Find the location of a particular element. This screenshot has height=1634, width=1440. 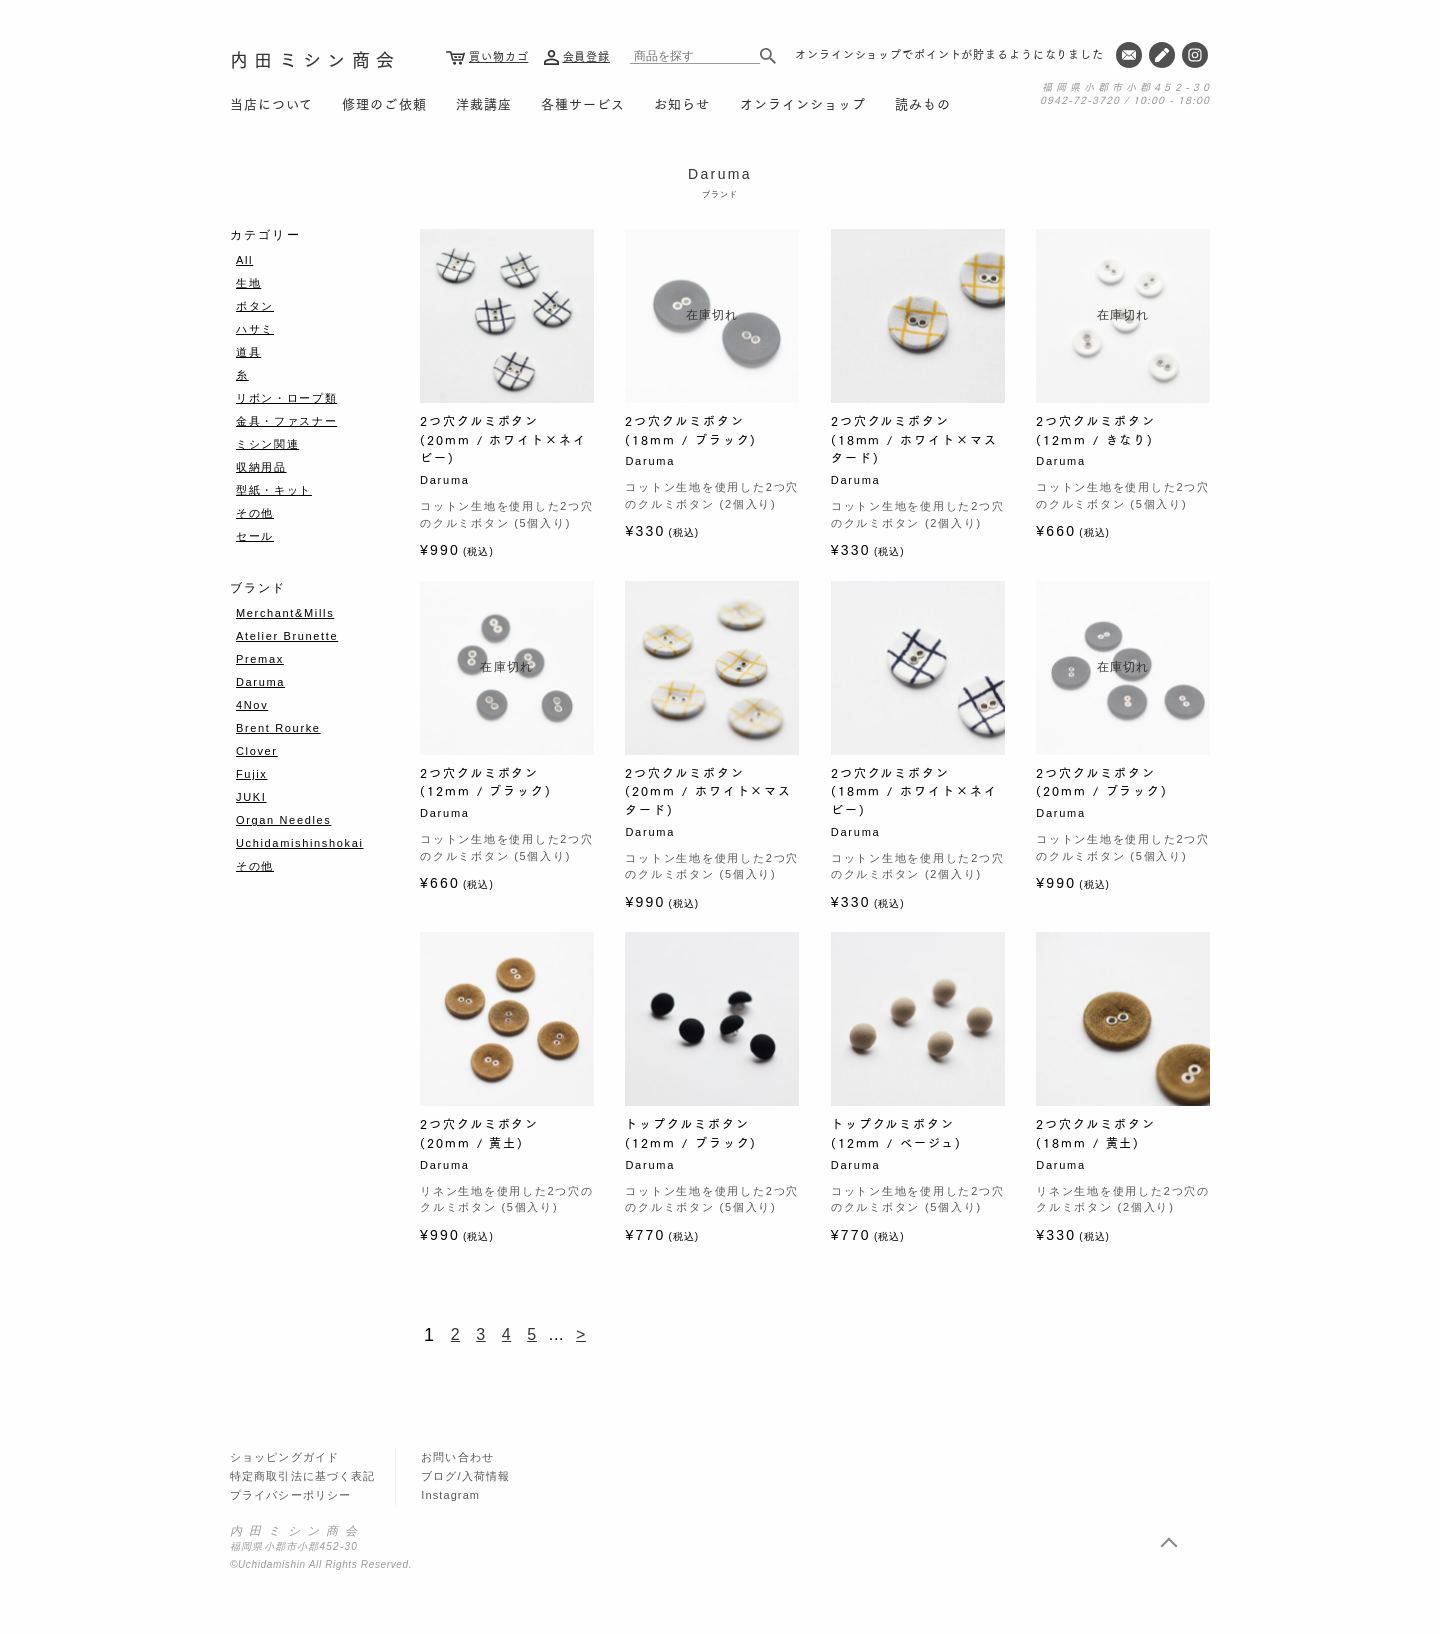

オンラインショップでポイントが貯まるようになりました is located at coordinates (949, 54).